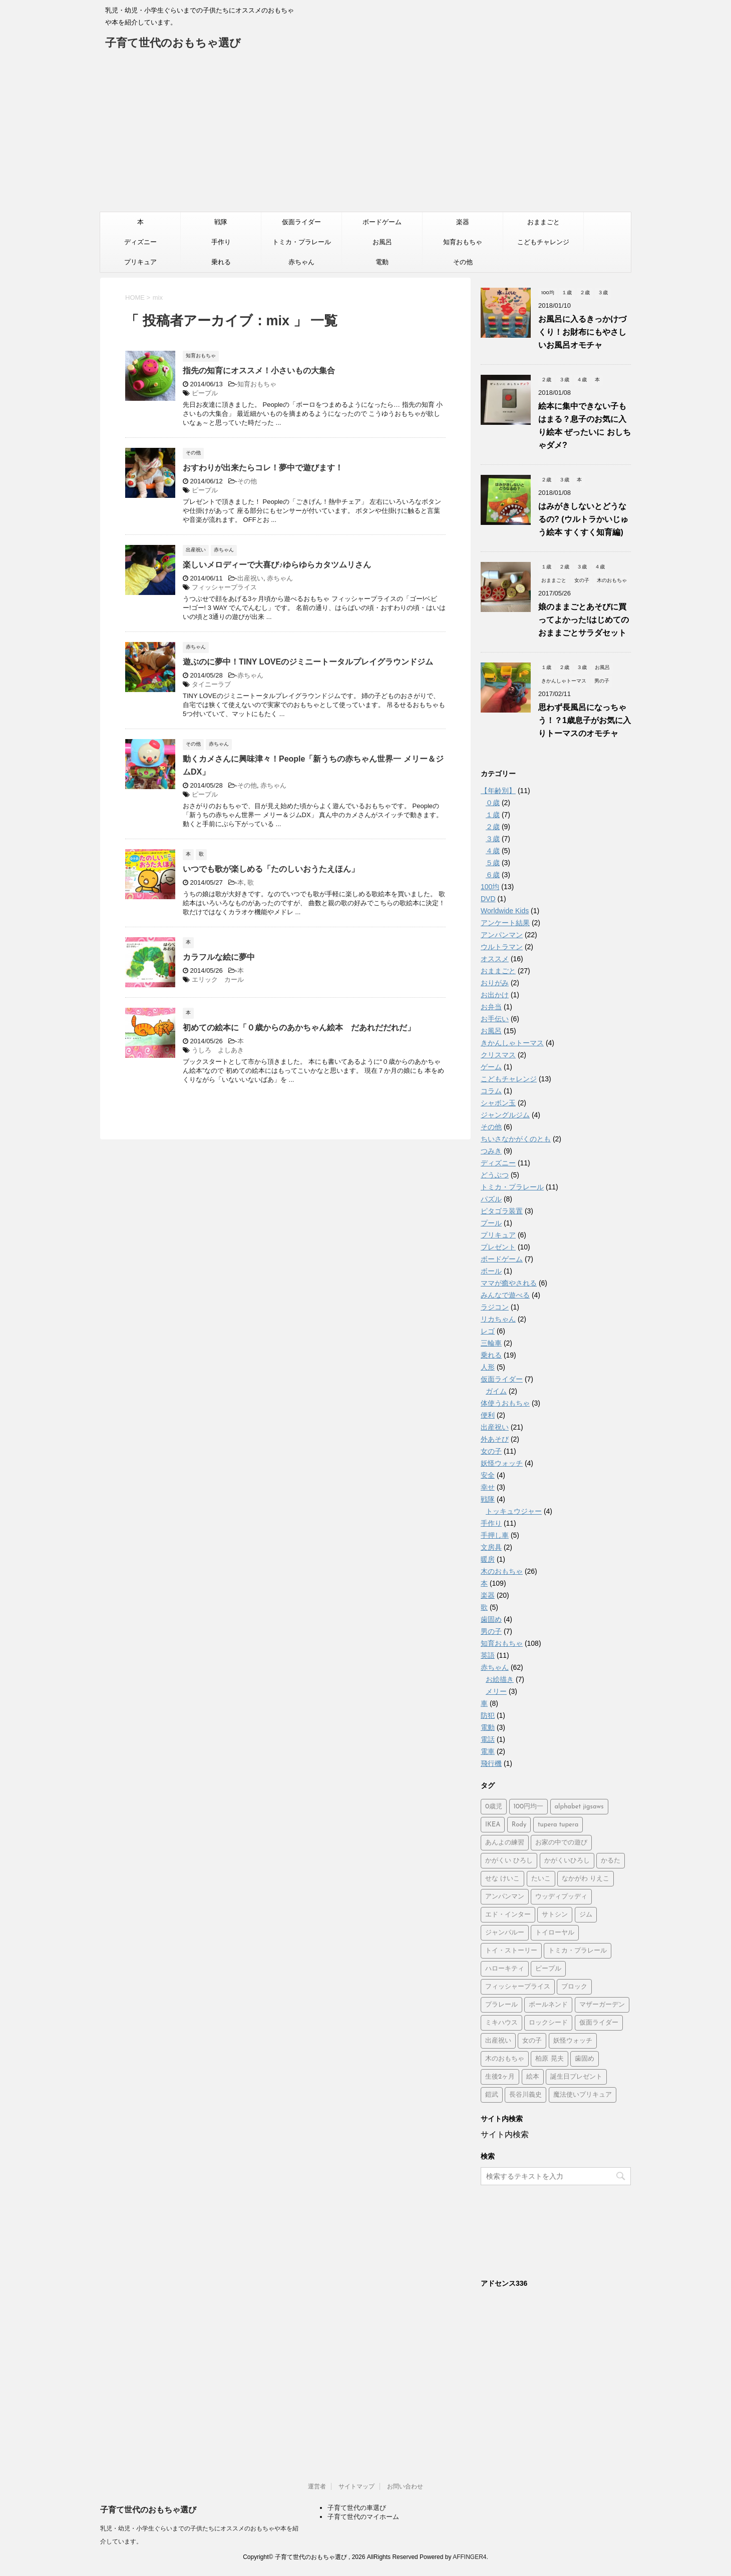 Image resolution: width=731 pixels, height=2576 pixels. I want to click on 思わず長風呂になっちゃう！？1歳息子がお気に入りトーマスのオモチャ, so click(584, 720).